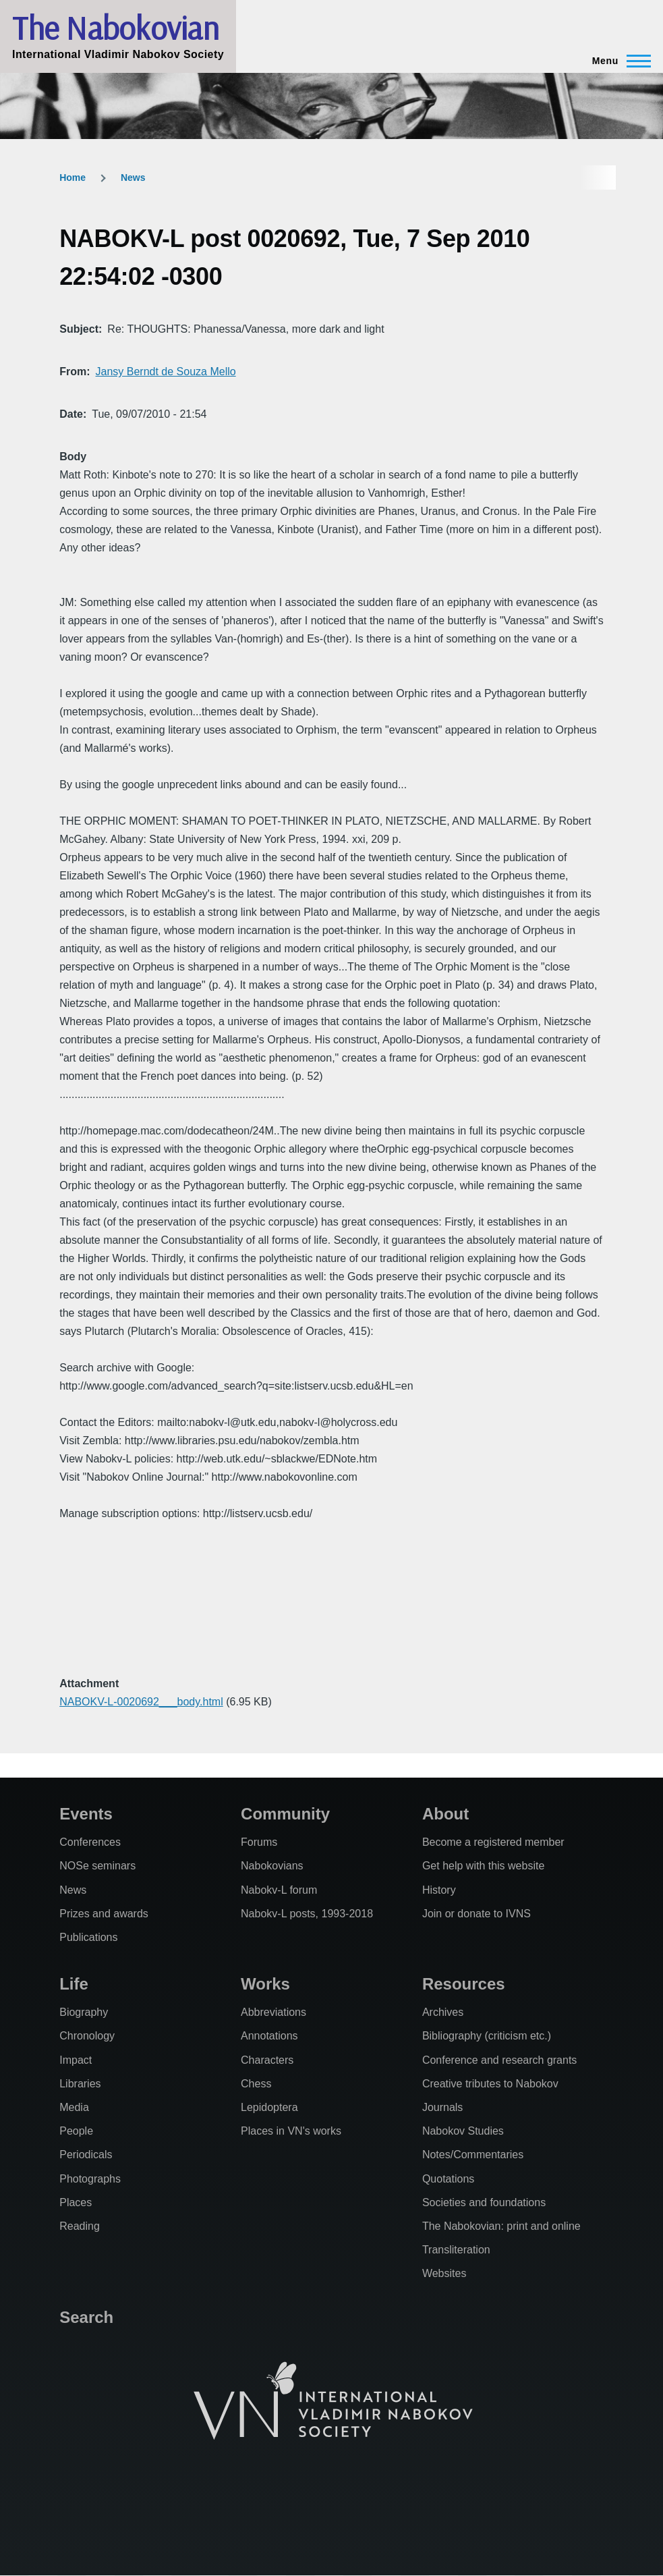 Image resolution: width=663 pixels, height=2576 pixels. I want to click on [Main Menu], so click(617, 61).